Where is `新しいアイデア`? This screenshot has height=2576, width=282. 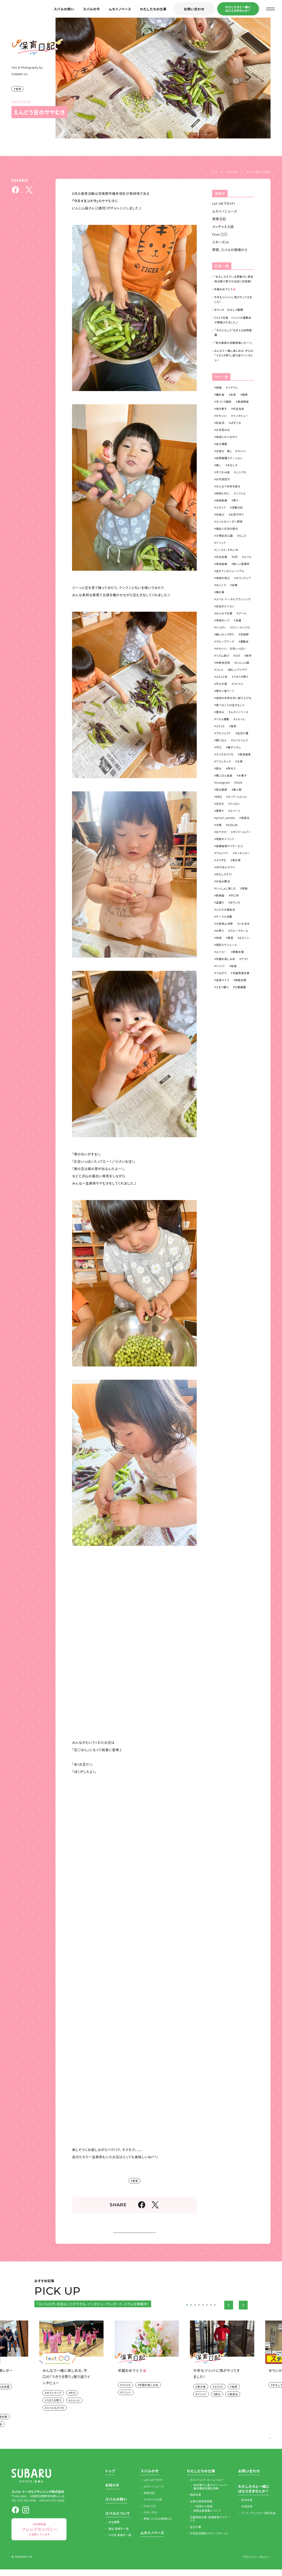 新しいアイデア is located at coordinates (238, 669).